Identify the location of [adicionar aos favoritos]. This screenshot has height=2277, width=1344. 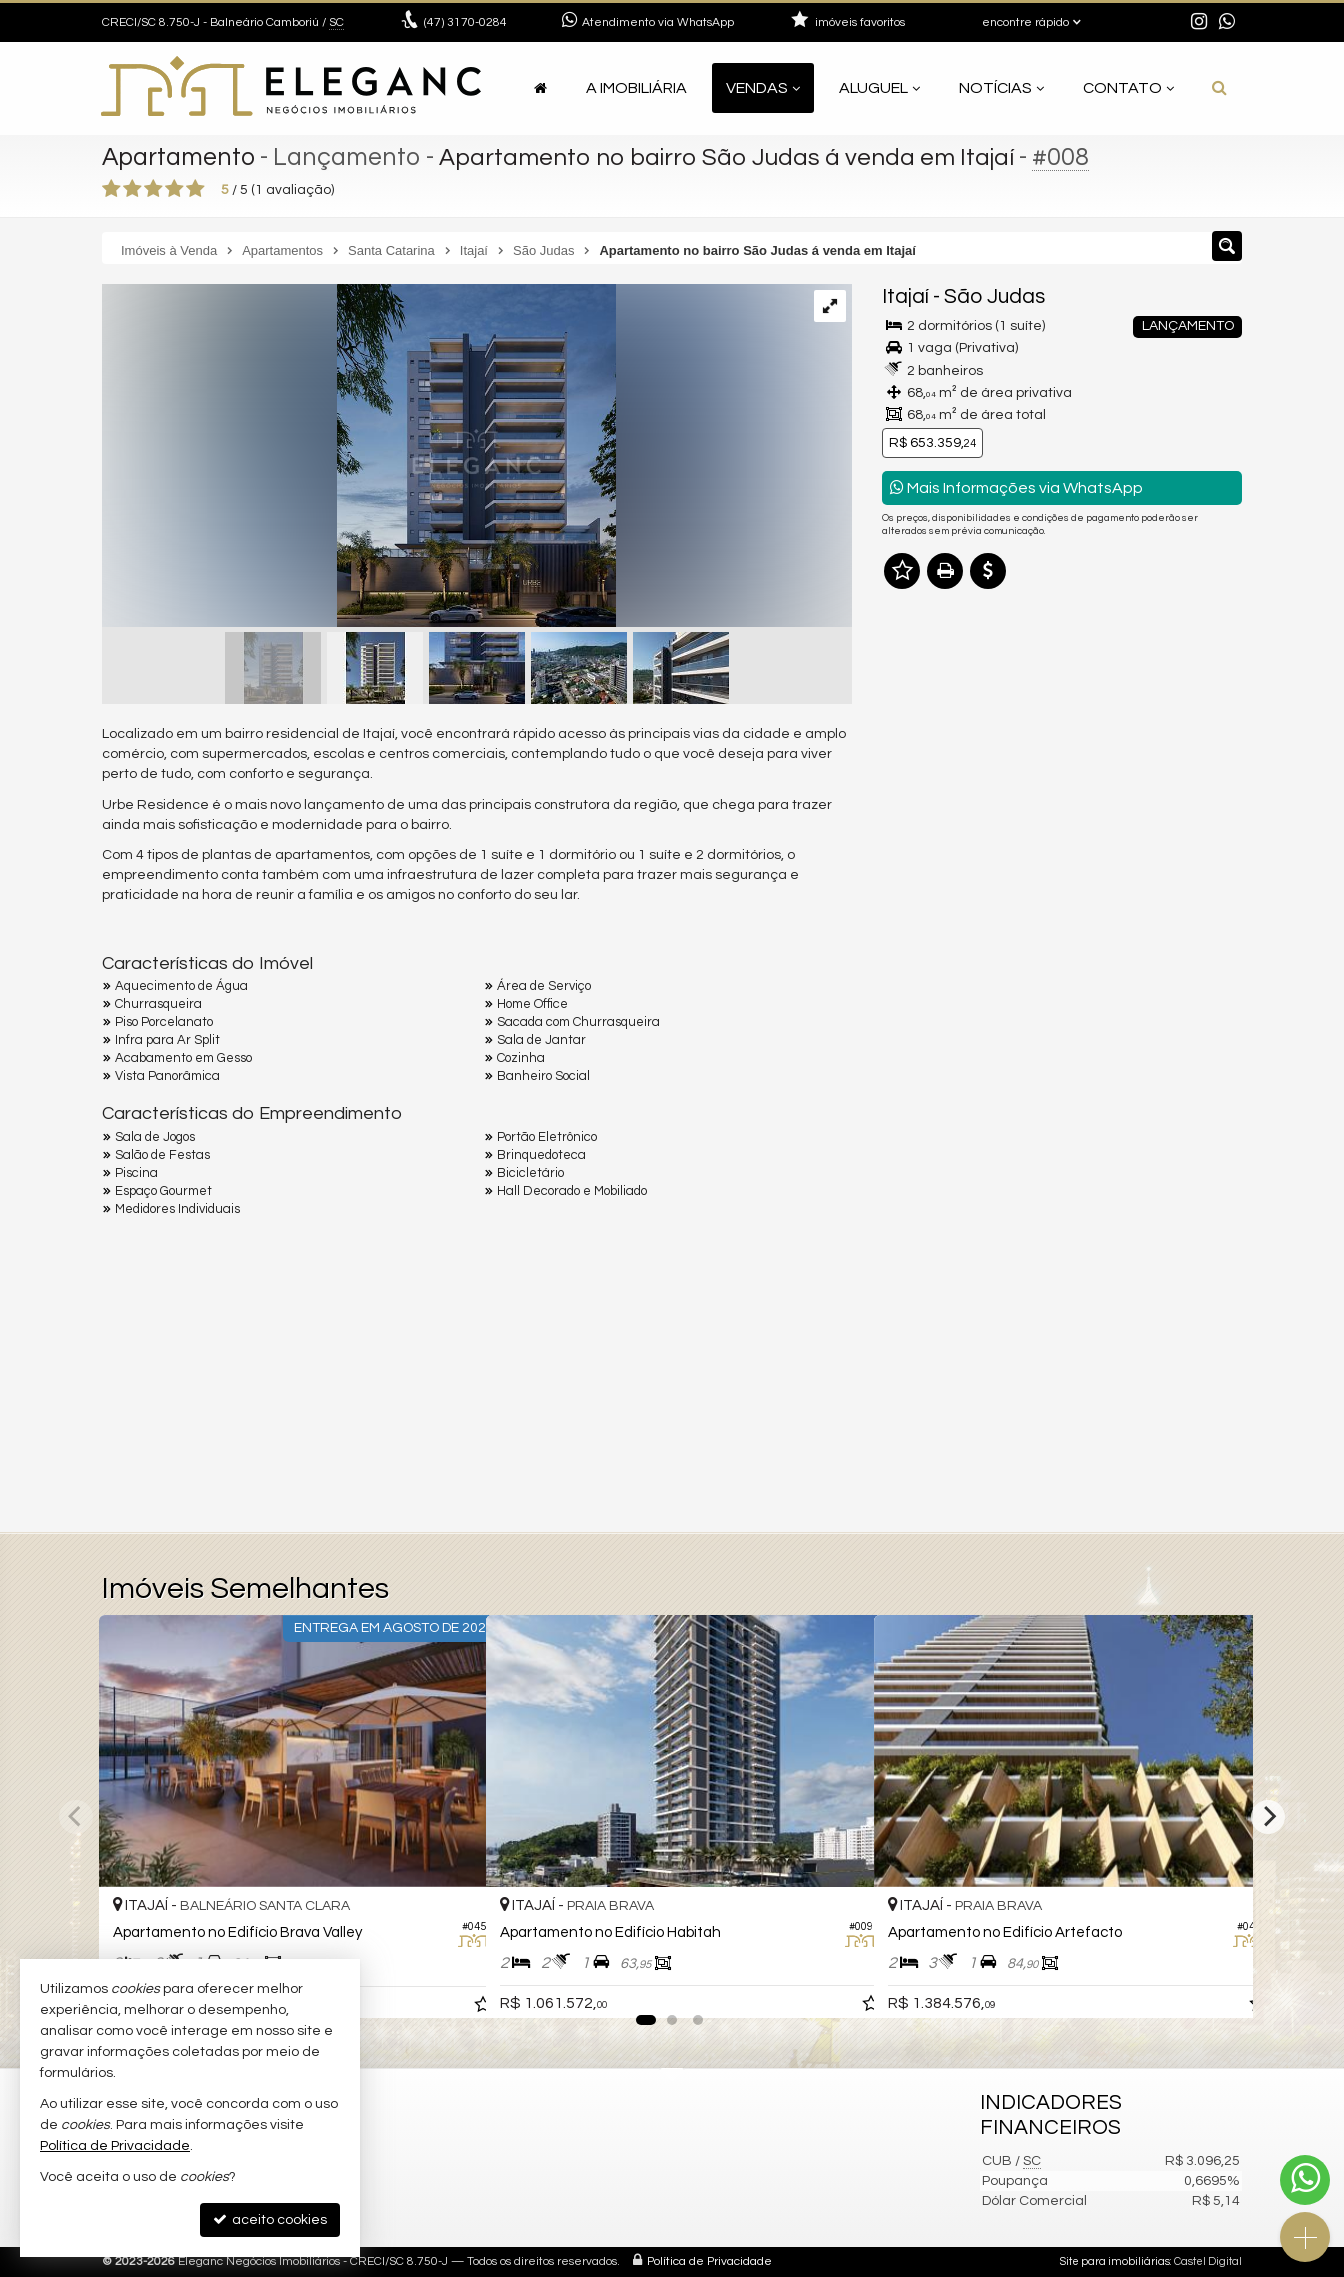
(449, 1984).